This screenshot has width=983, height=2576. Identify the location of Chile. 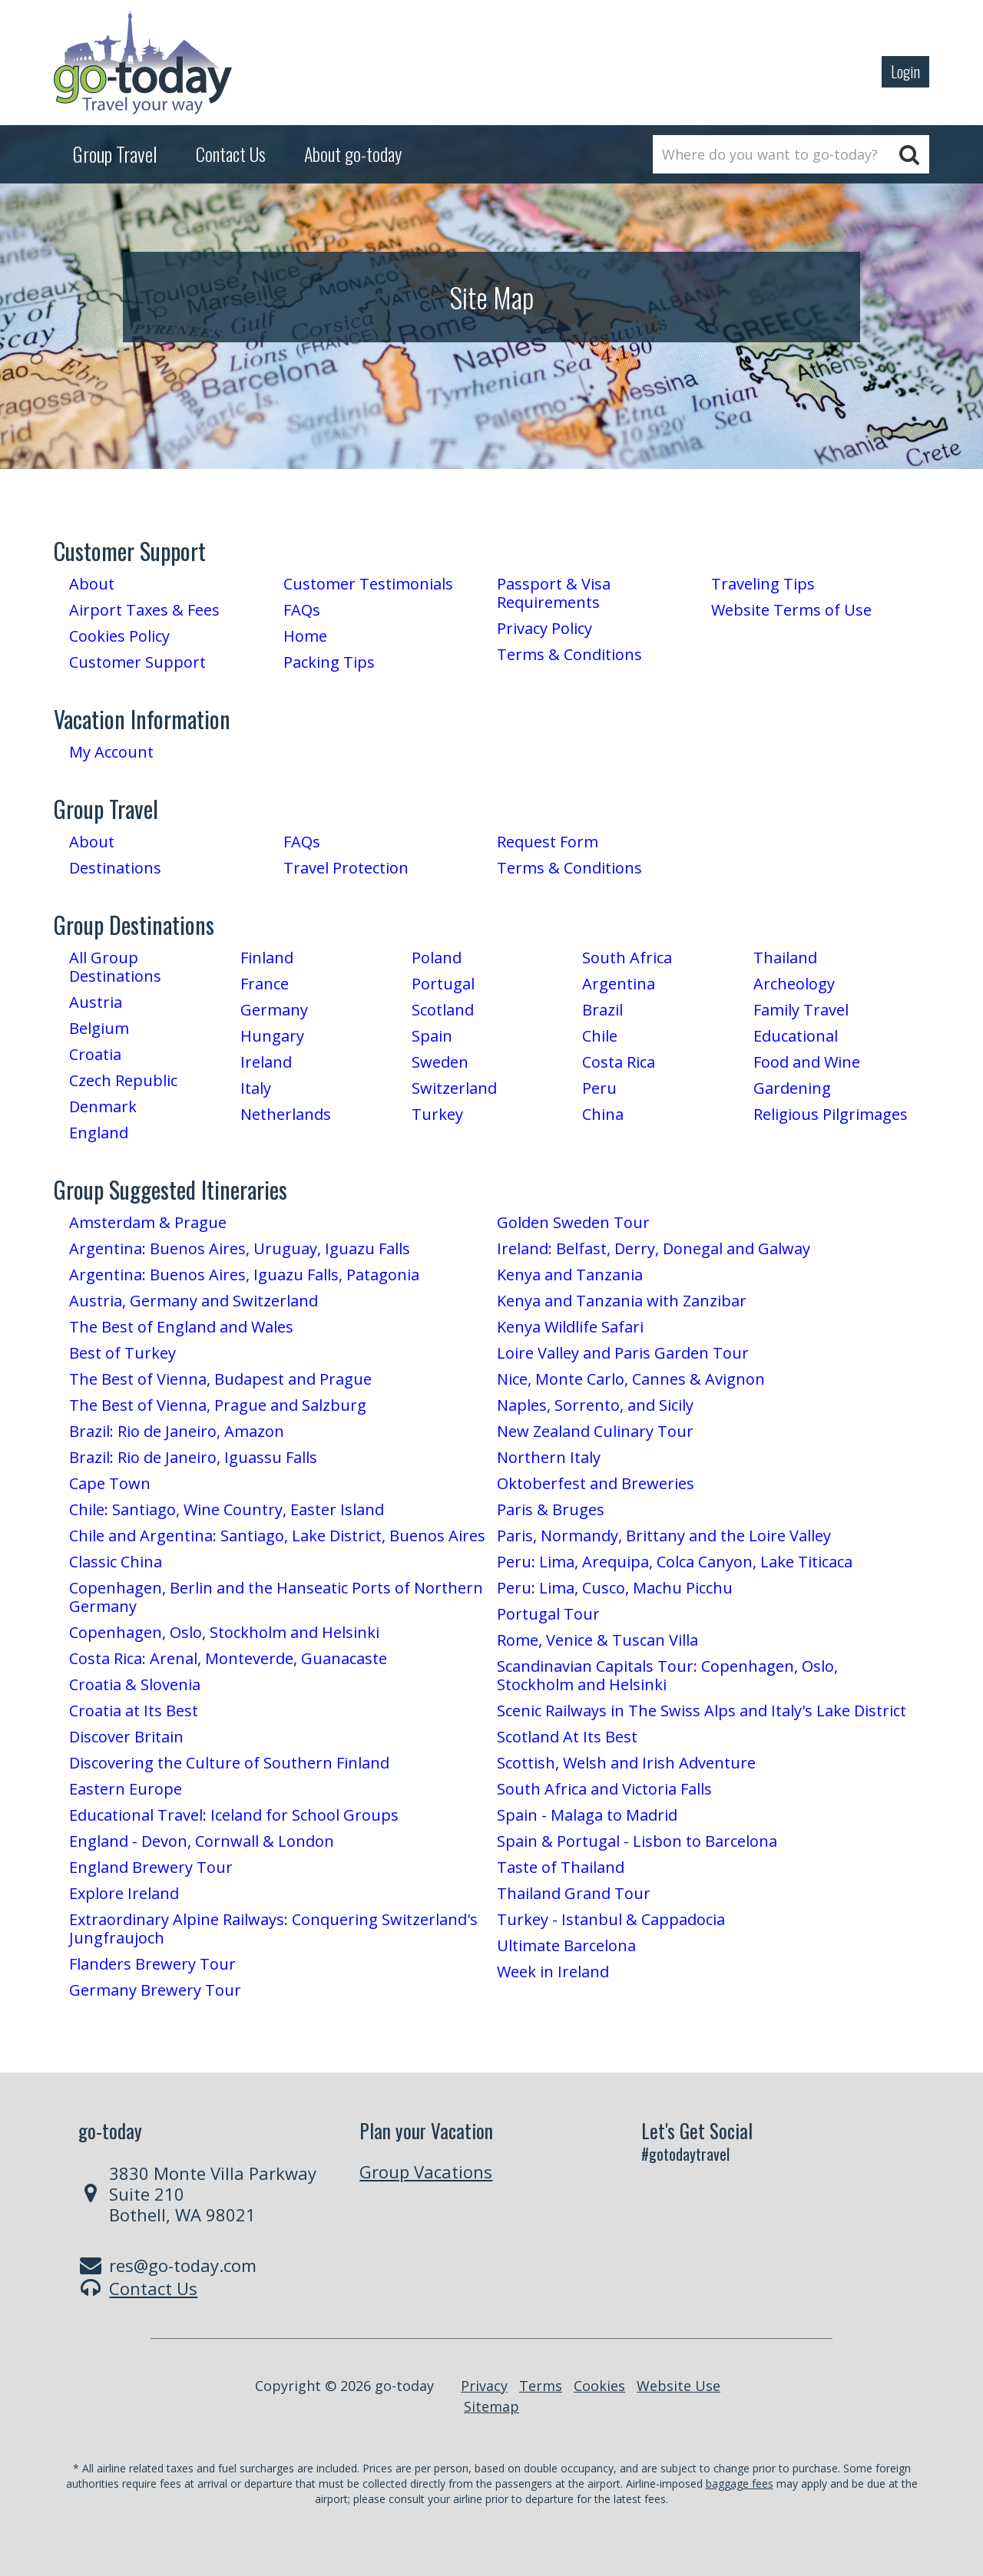
(599, 1035).